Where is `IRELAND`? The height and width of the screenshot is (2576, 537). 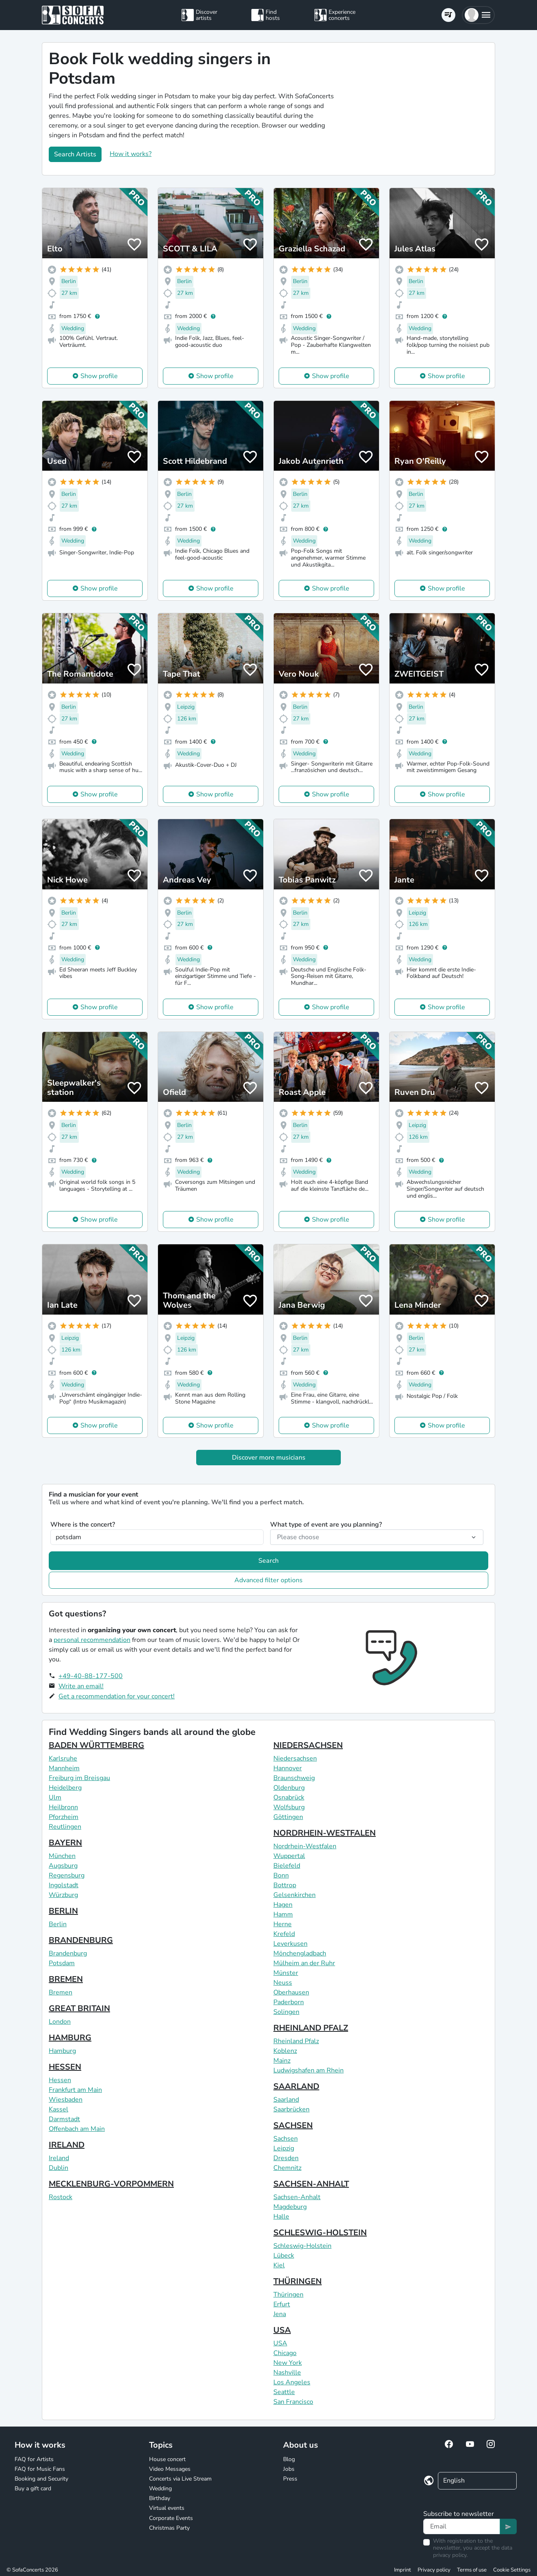 IRELAND is located at coordinates (66, 2144).